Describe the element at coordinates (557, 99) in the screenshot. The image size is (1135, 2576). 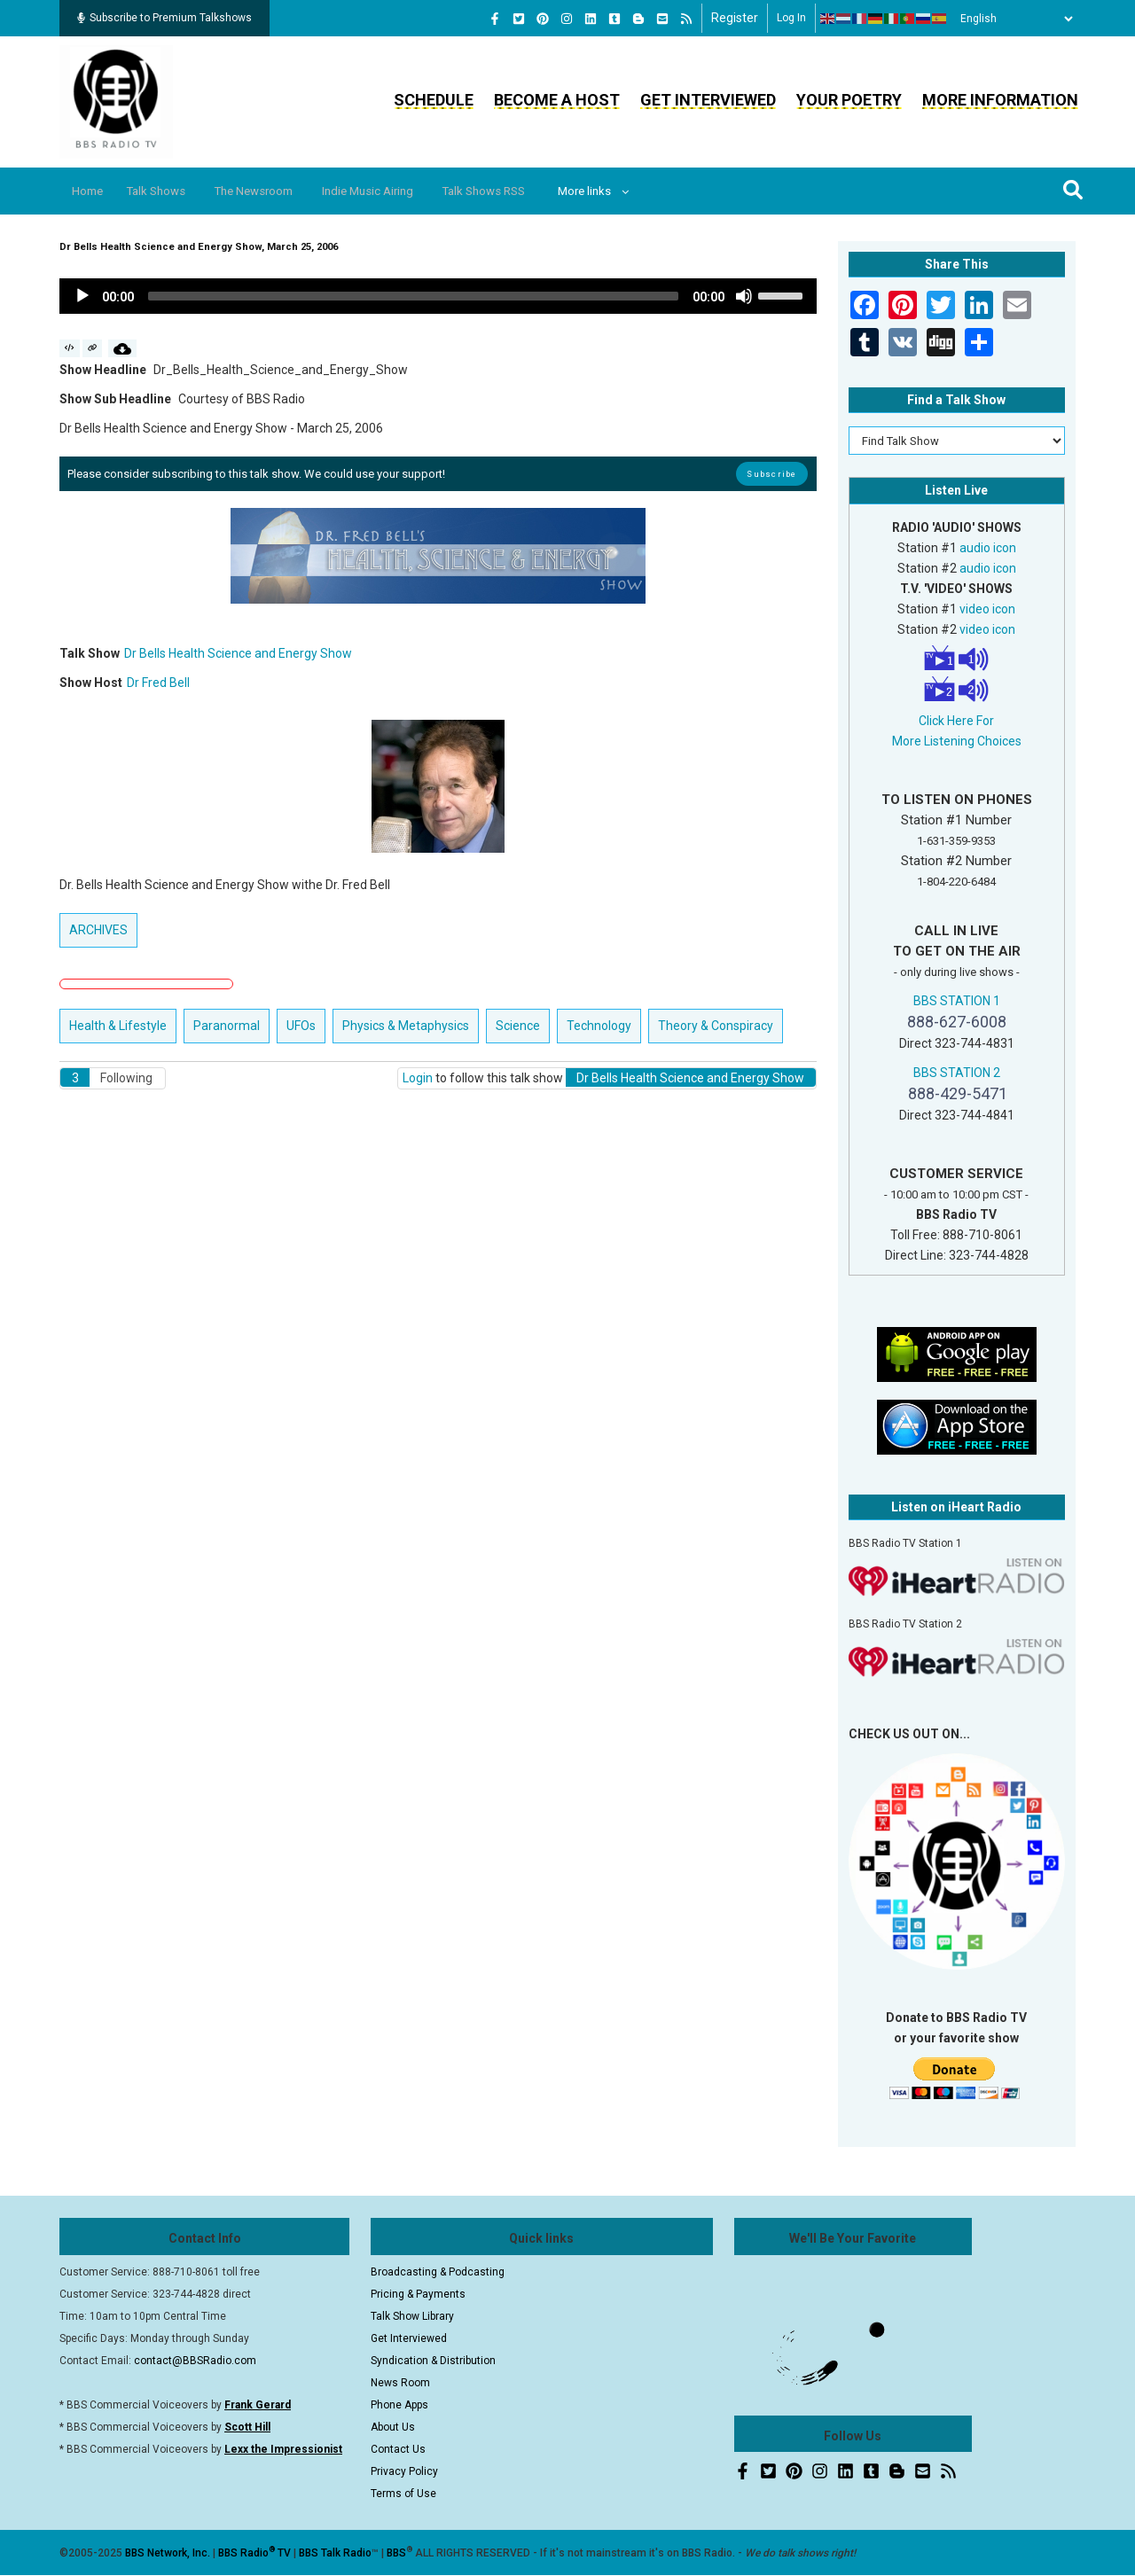
I see `Become a Host` at that location.